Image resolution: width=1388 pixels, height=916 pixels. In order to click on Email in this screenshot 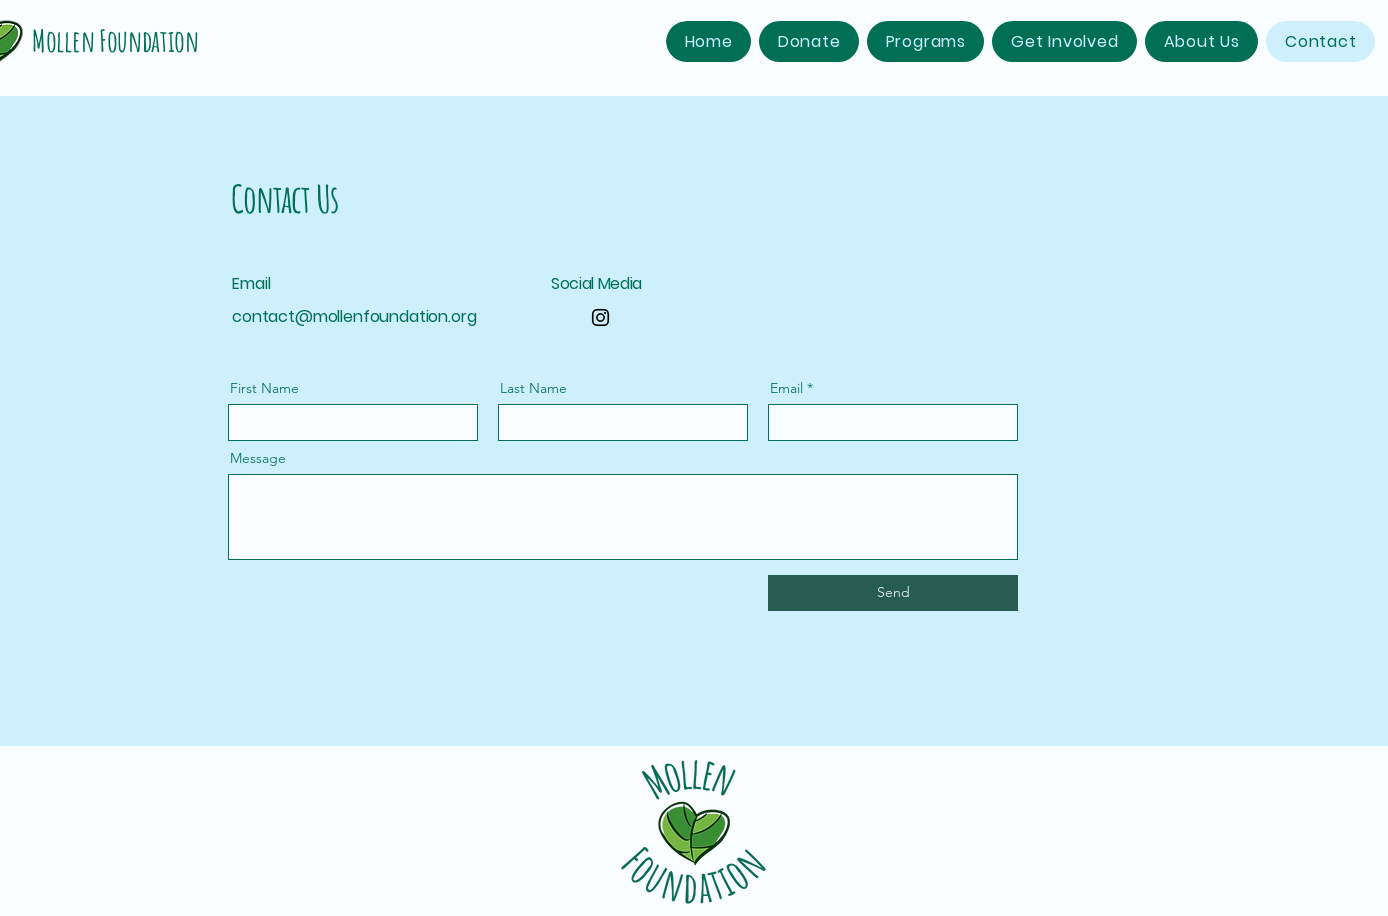, I will do `click(786, 388)`.